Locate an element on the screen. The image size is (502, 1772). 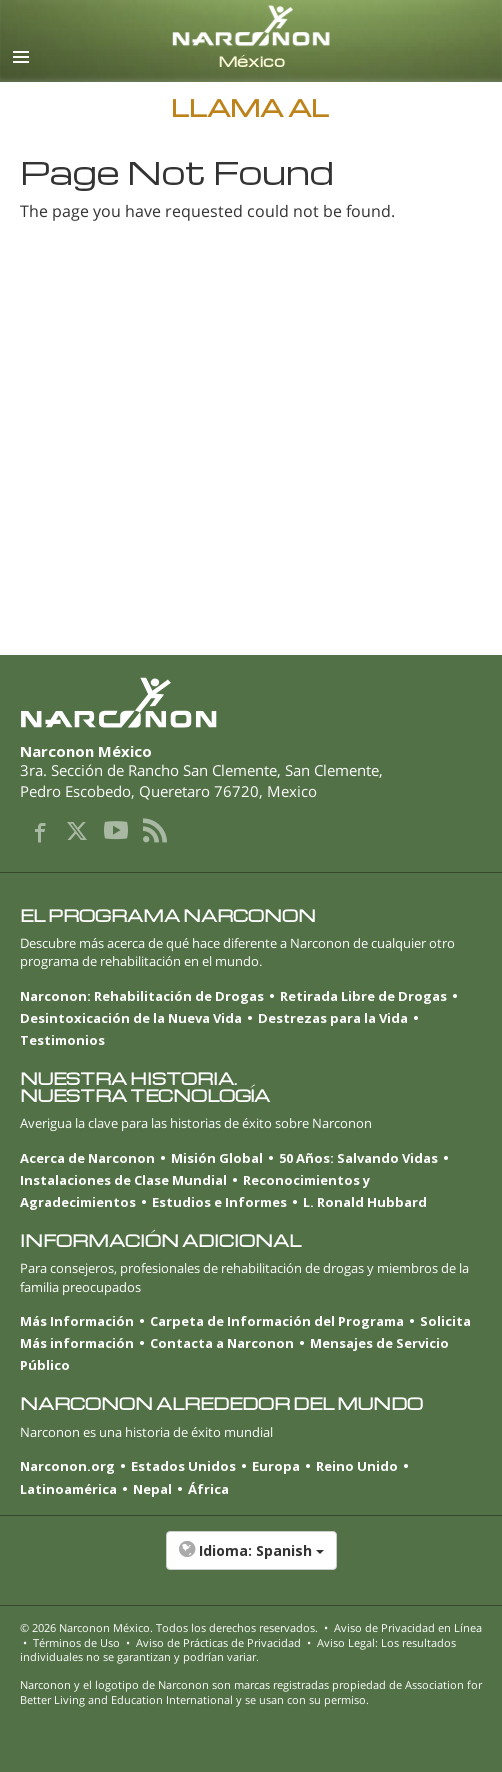
Términos de Uso is located at coordinates (76, 1642).